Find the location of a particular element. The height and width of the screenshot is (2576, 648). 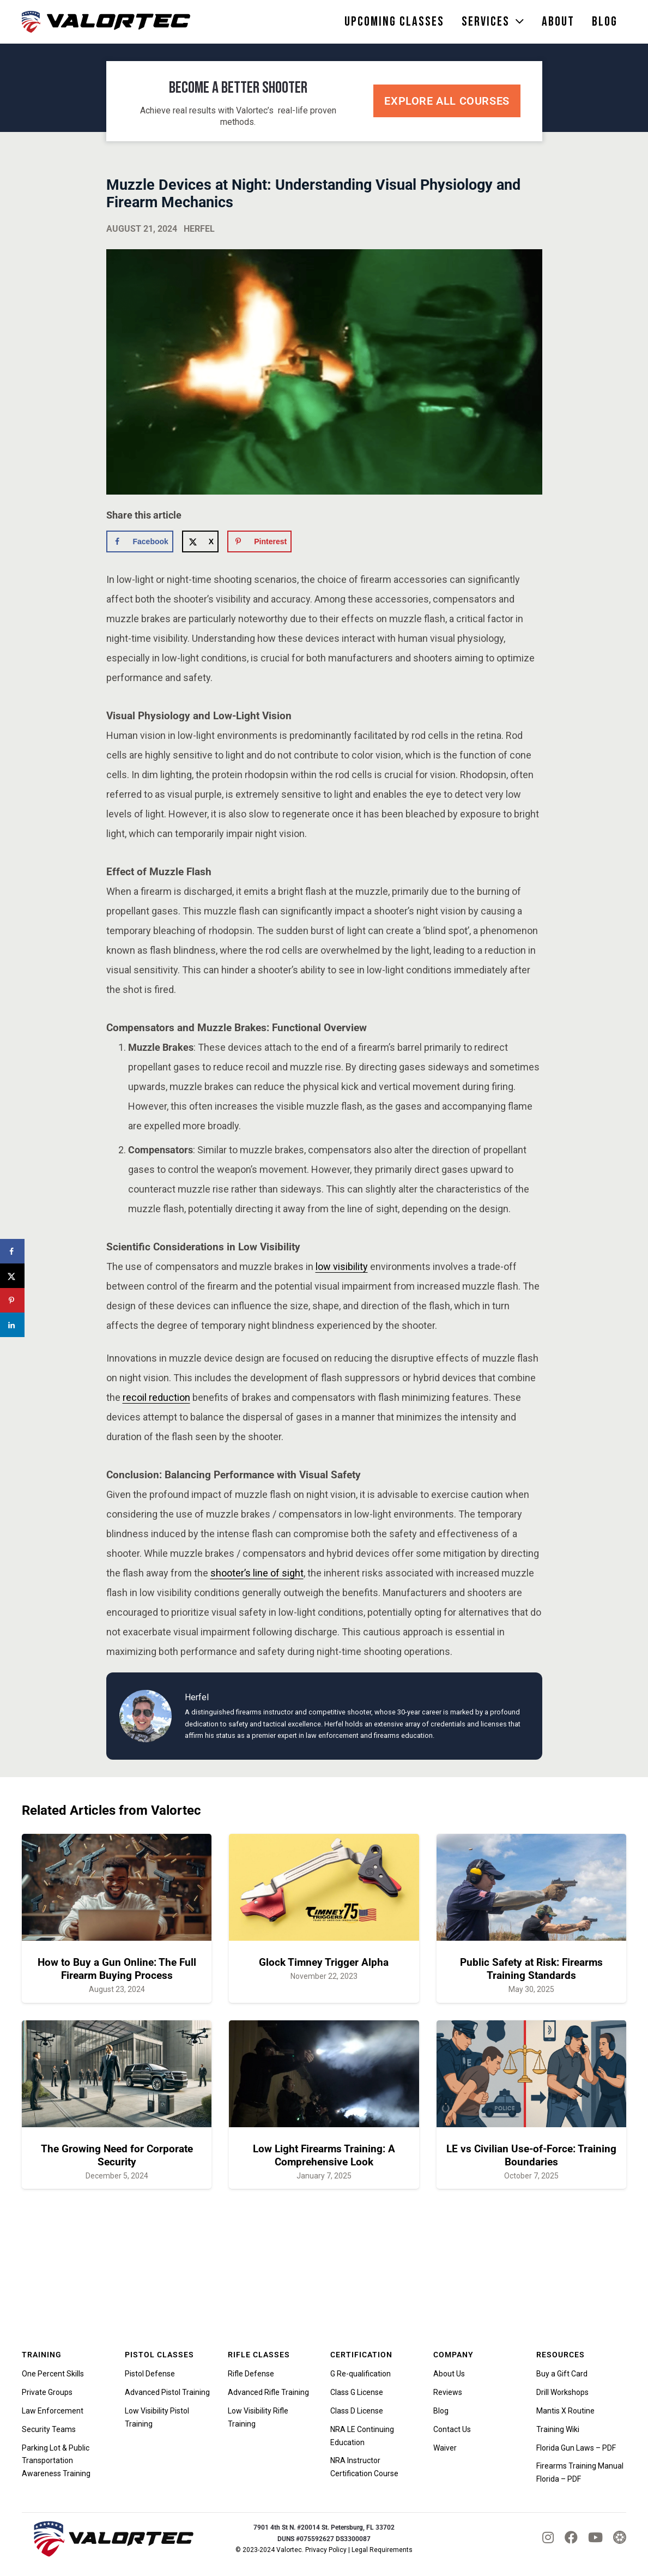

[Share on LinkedIn] is located at coordinates (12, 1325).